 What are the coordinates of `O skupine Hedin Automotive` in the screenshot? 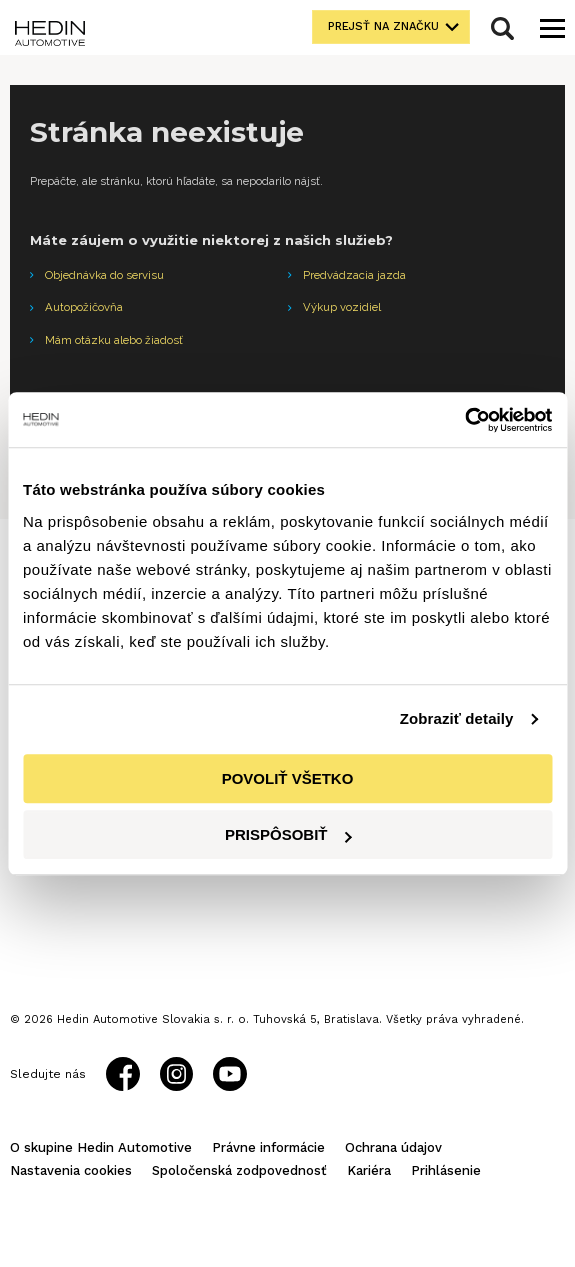 It's located at (101, 1147).